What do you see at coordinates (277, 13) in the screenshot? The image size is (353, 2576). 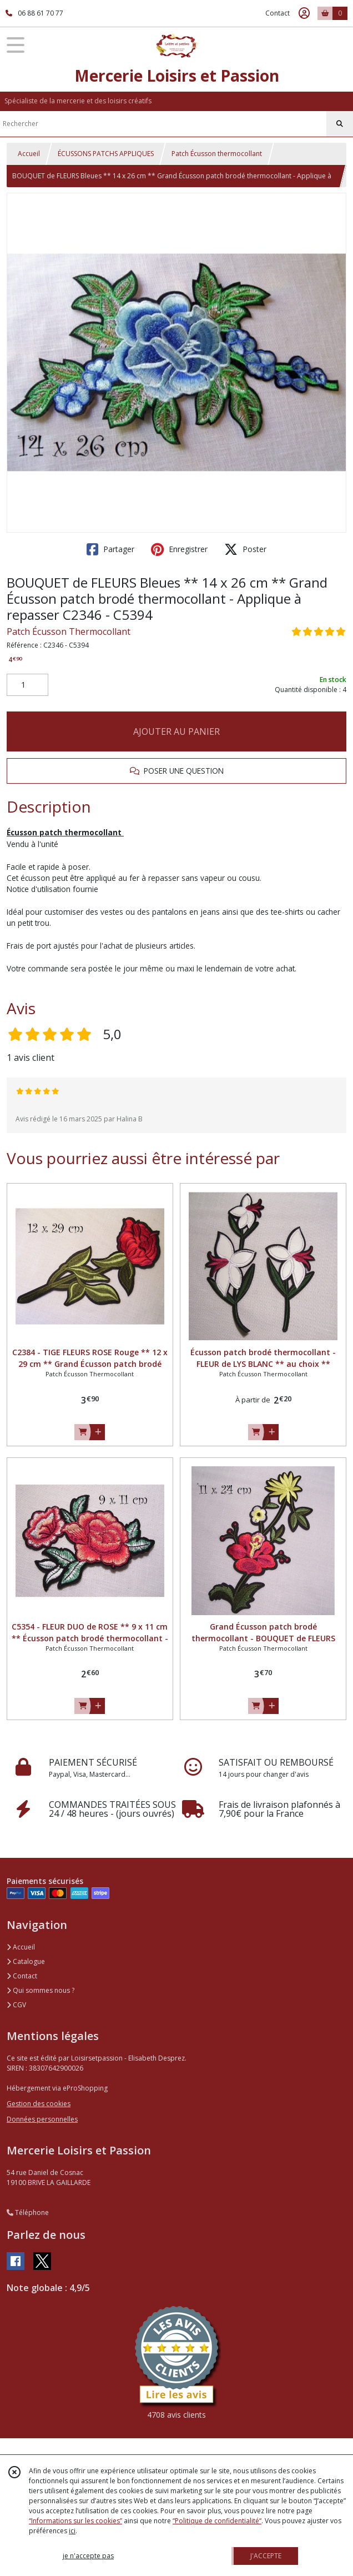 I see `Contact` at bounding box center [277, 13].